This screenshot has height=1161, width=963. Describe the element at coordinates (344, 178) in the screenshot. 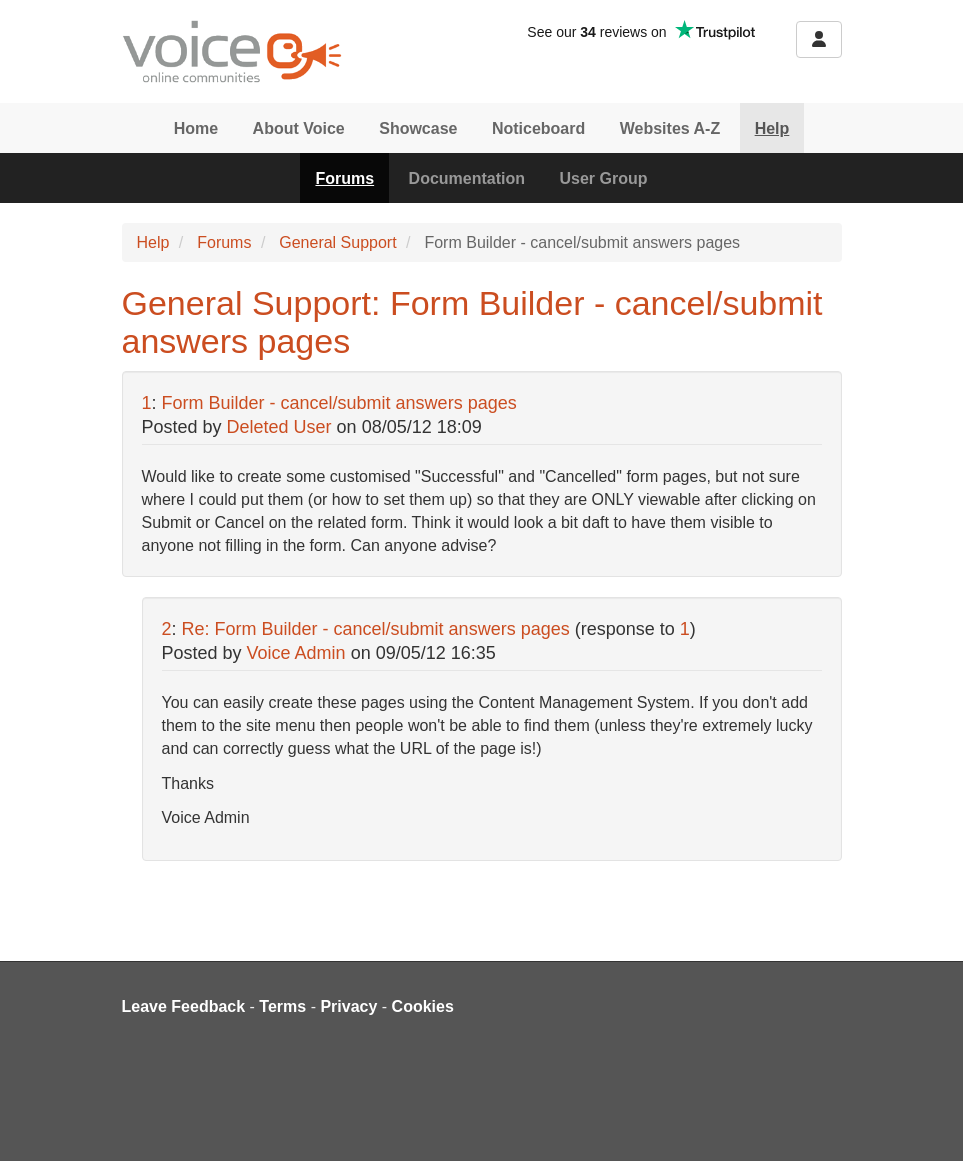

I see `Forums` at that location.